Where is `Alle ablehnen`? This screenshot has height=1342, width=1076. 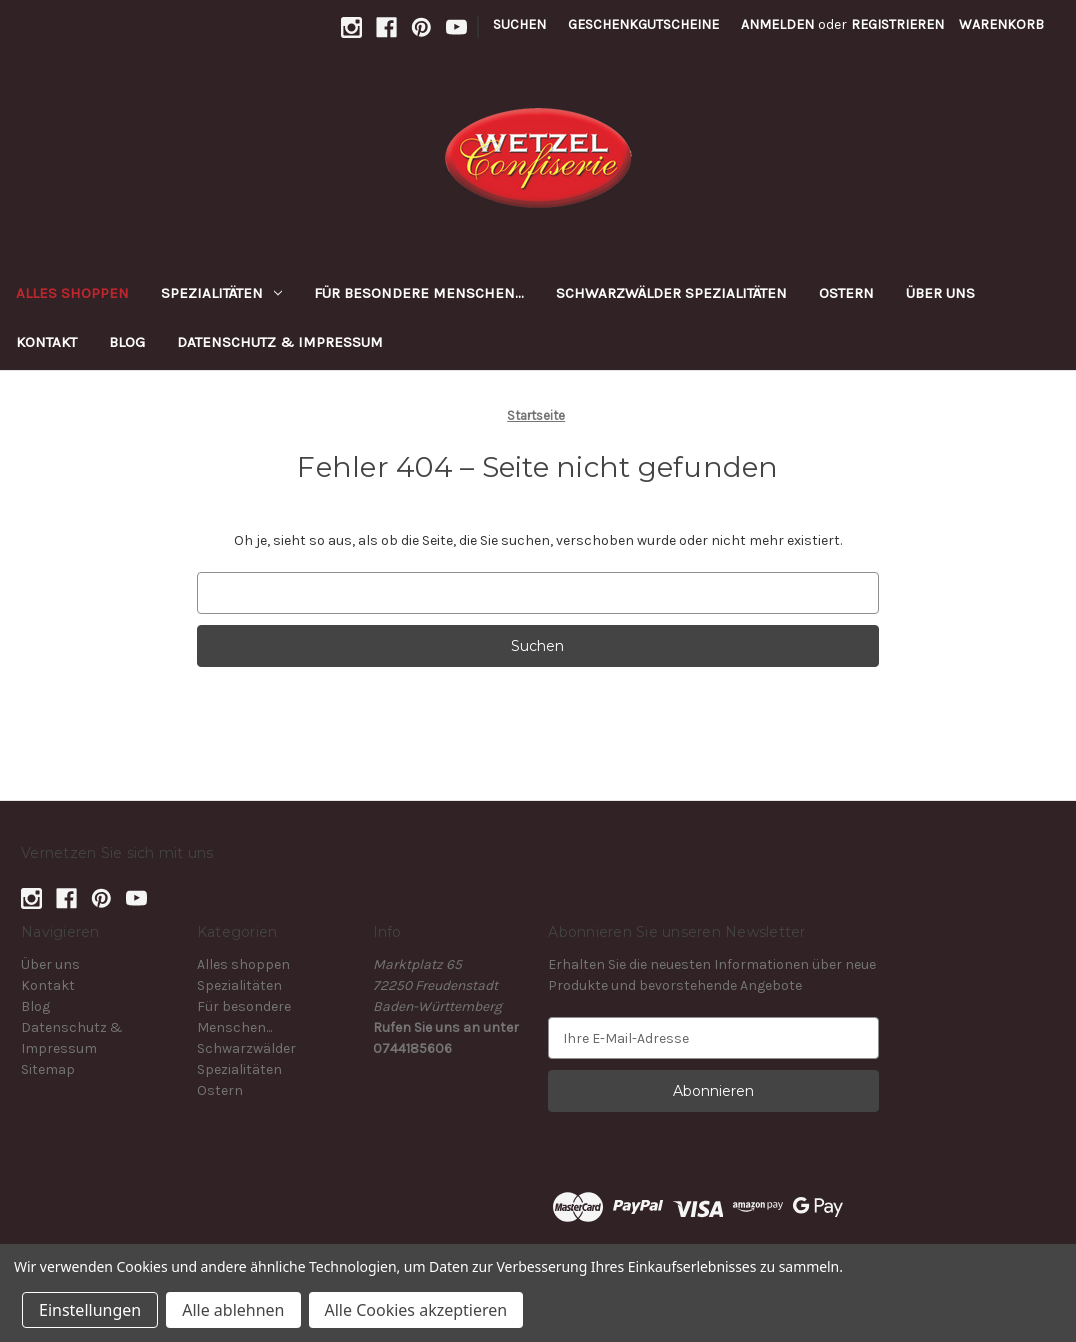 Alle ablehnen is located at coordinates (233, 1310).